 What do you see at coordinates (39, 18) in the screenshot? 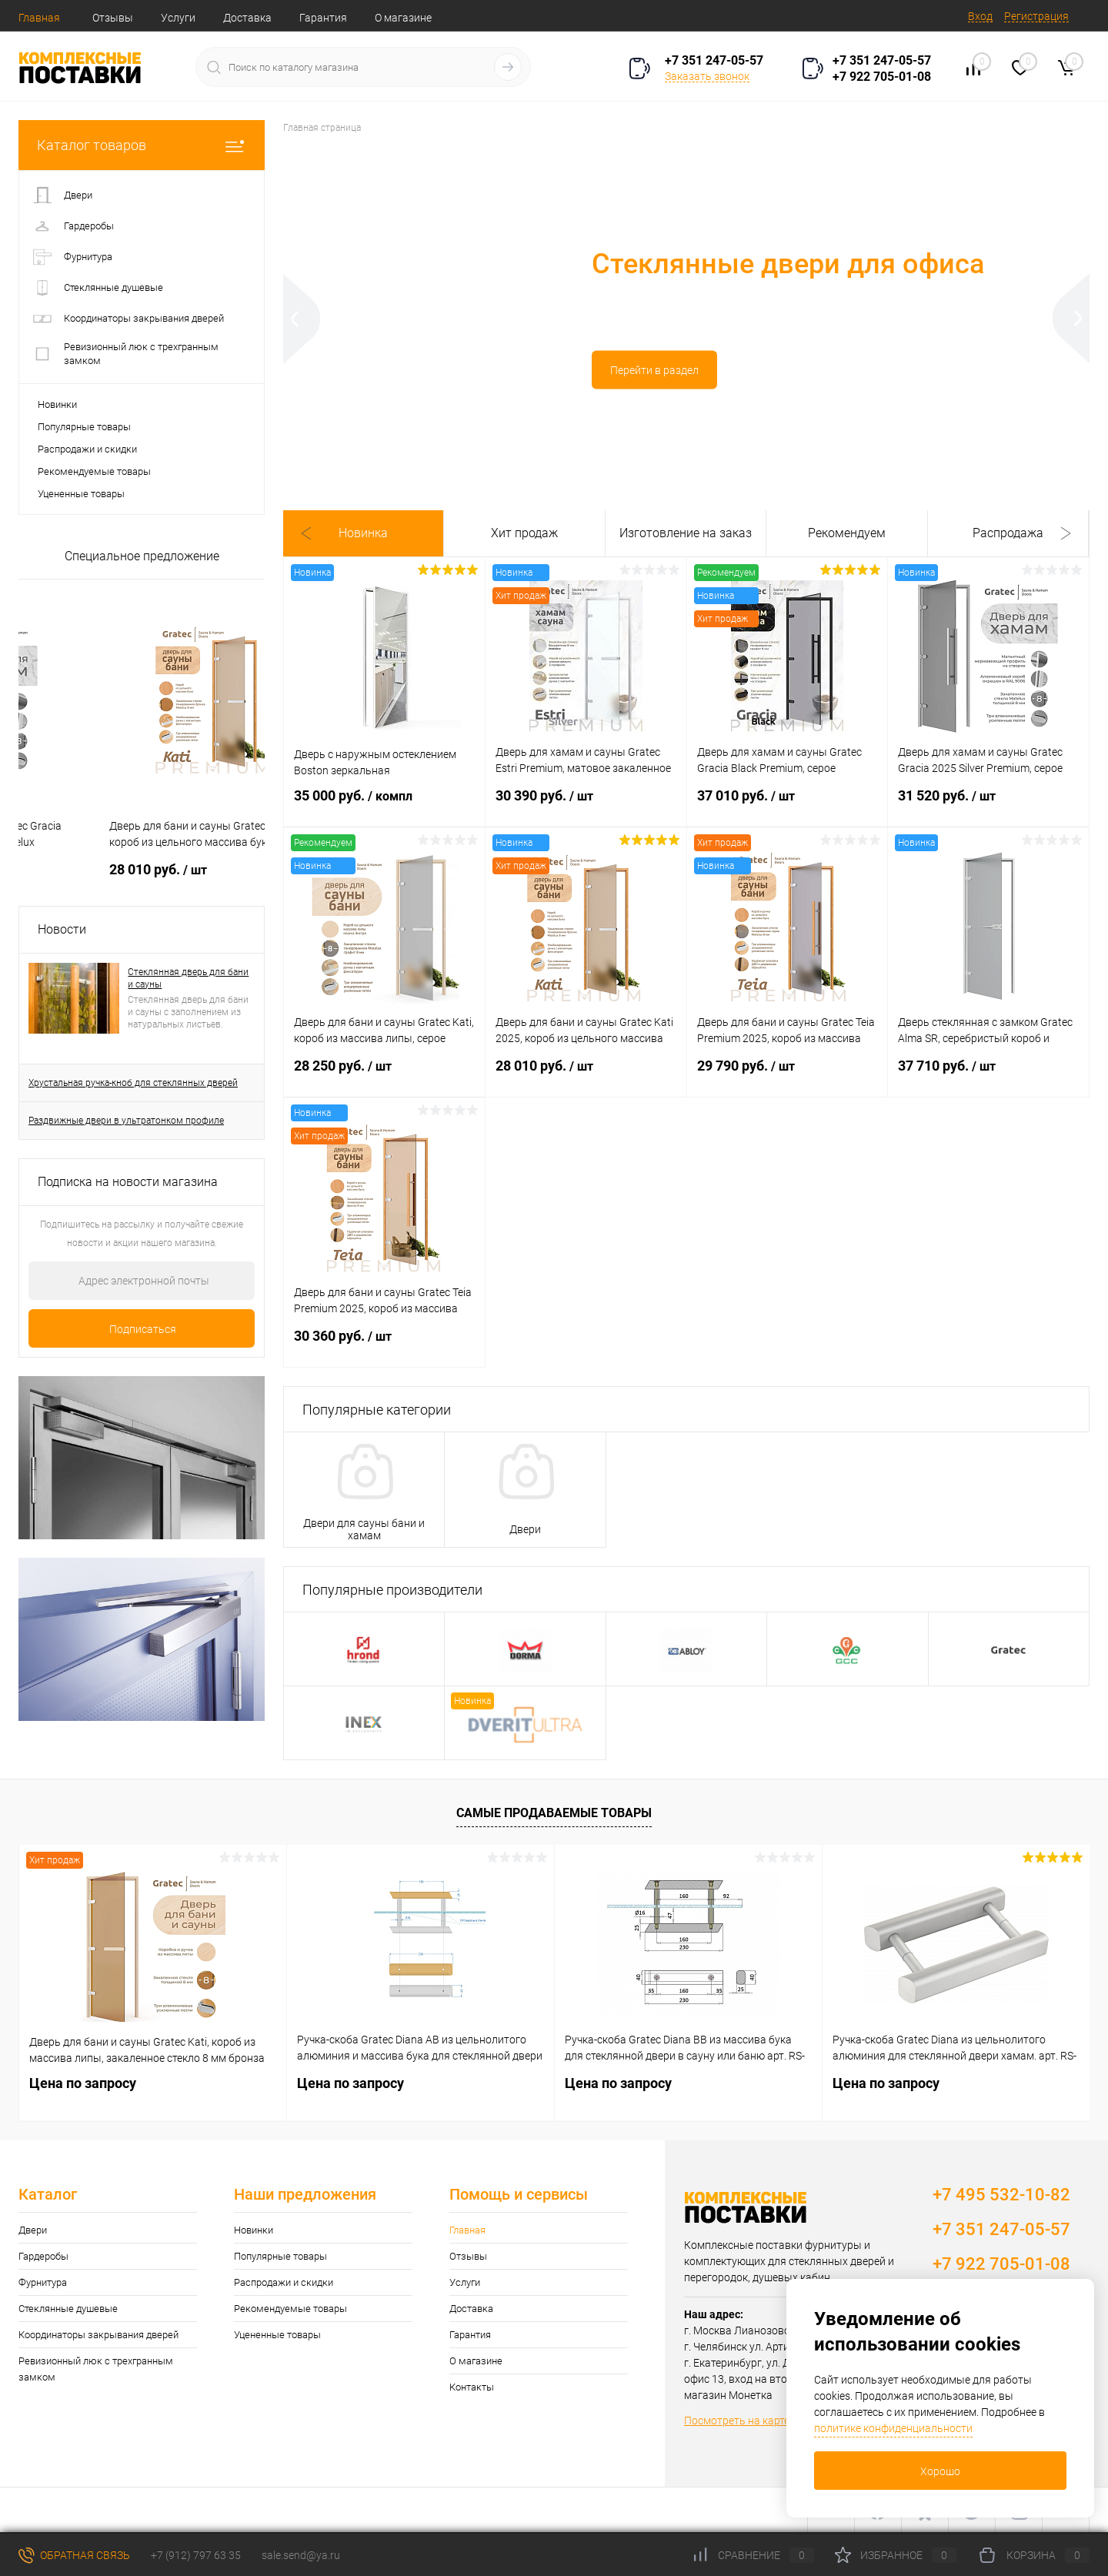
I see `Главная` at bounding box center [39, 18].